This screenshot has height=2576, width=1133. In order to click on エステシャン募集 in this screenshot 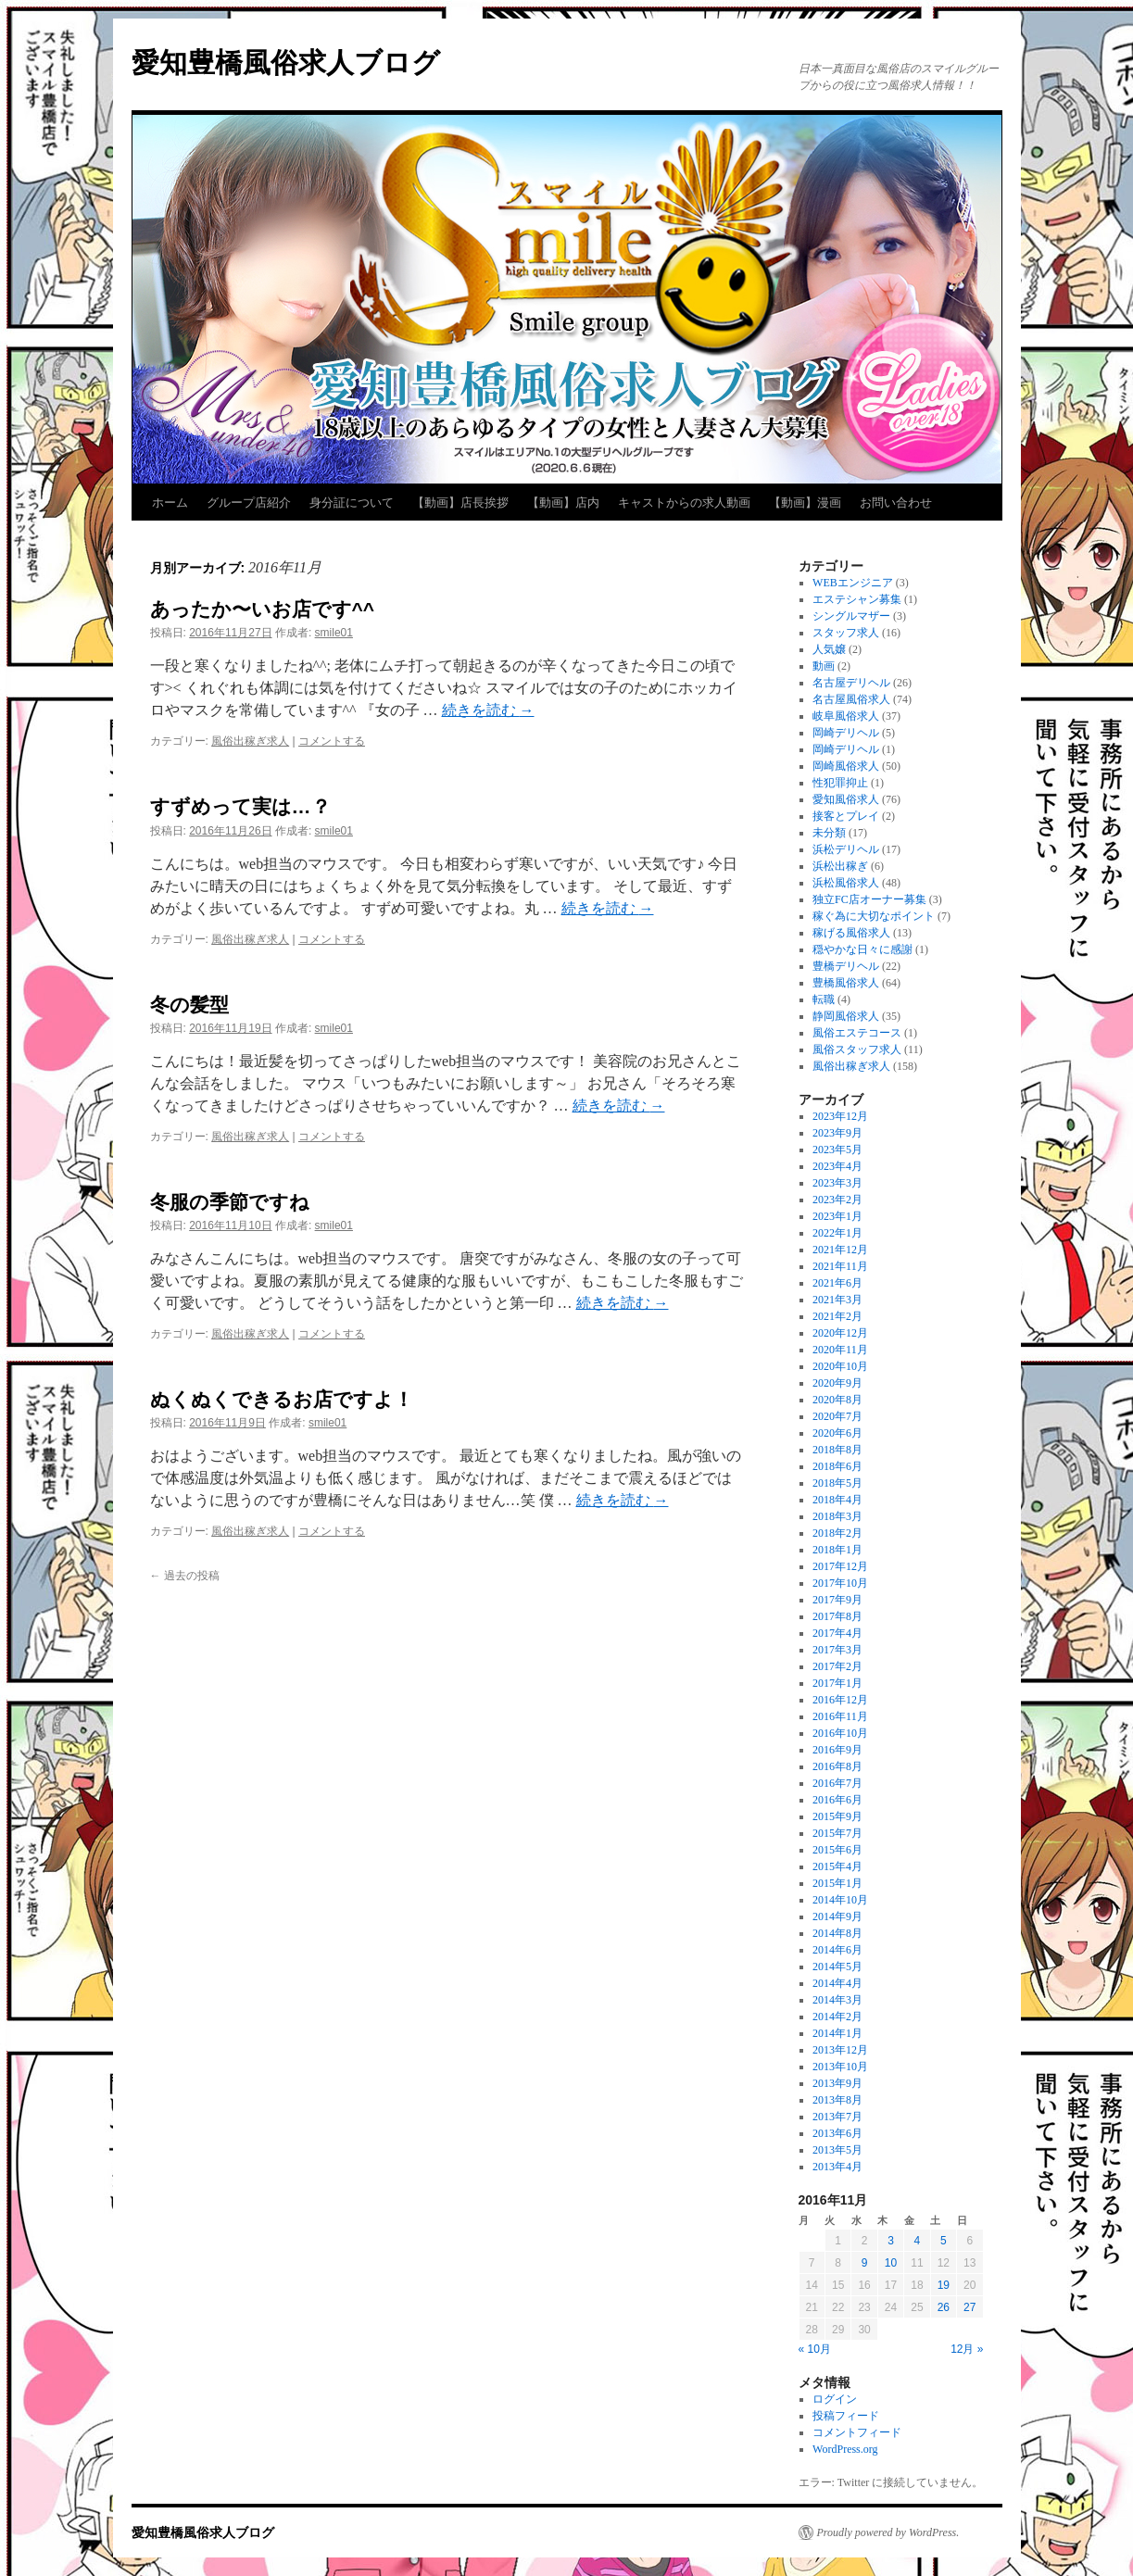, I will do `click(856, 599)`.